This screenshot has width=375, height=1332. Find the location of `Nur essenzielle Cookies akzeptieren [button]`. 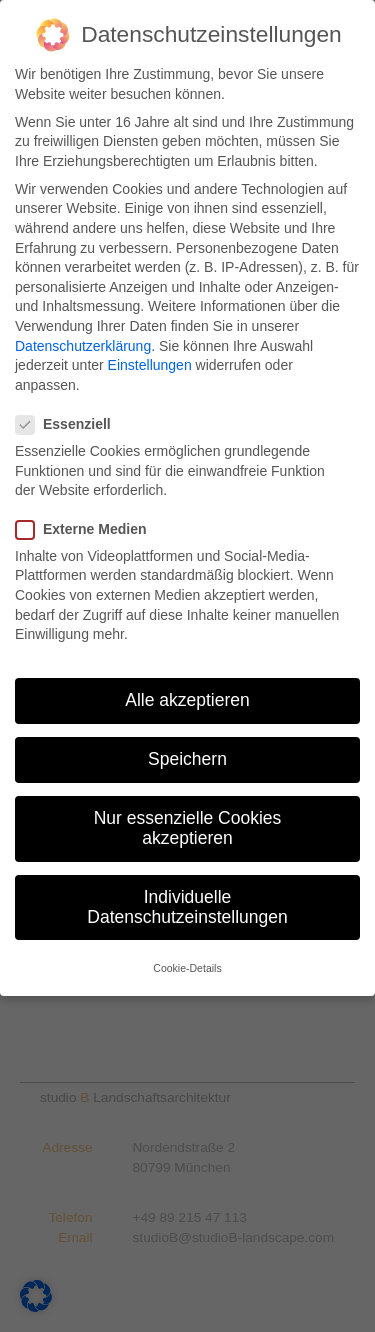

Nur essenzielle Cookies akzeptieren [button] is located at coordinates (188, 828).